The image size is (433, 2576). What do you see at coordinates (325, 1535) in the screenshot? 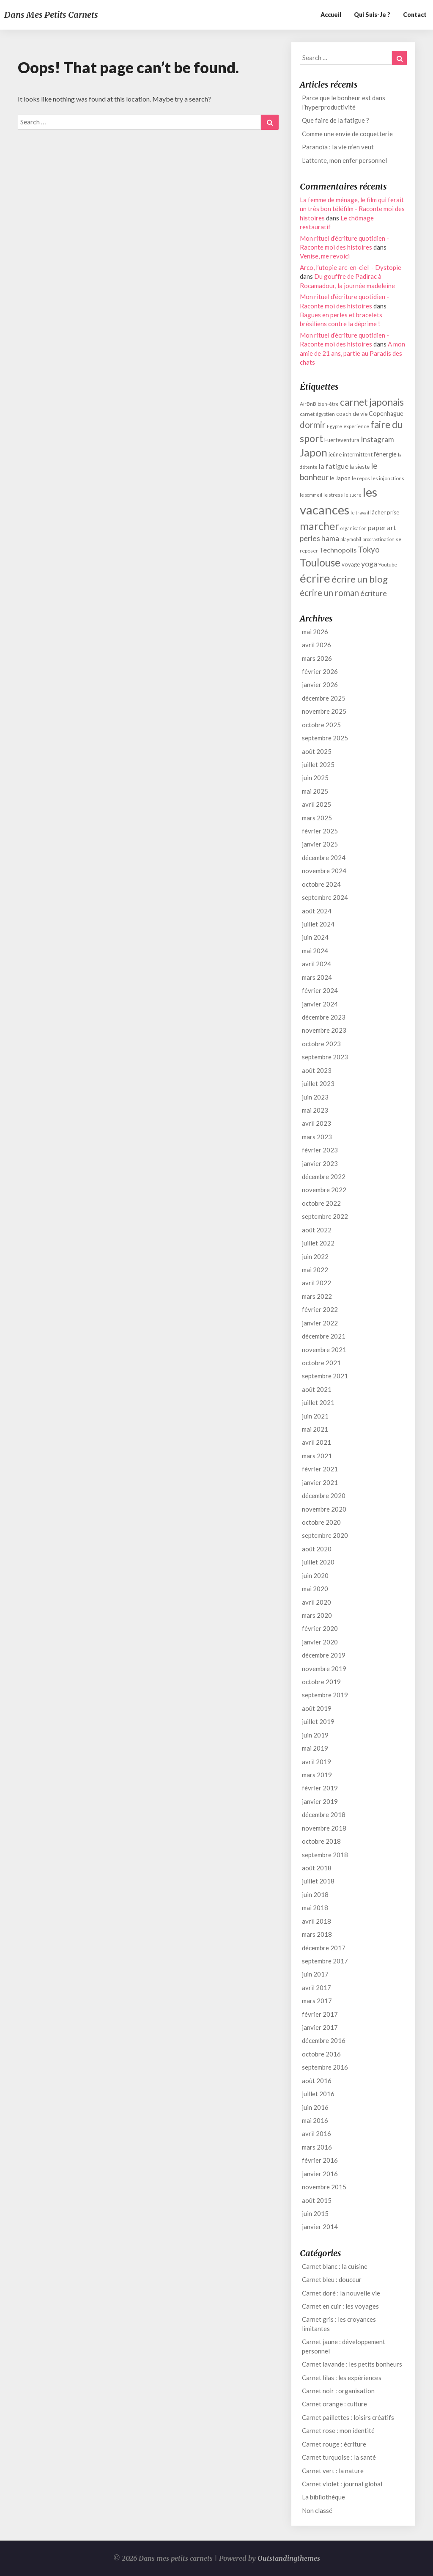
I see `septembre 2020` at bounding box center [325, 1535].